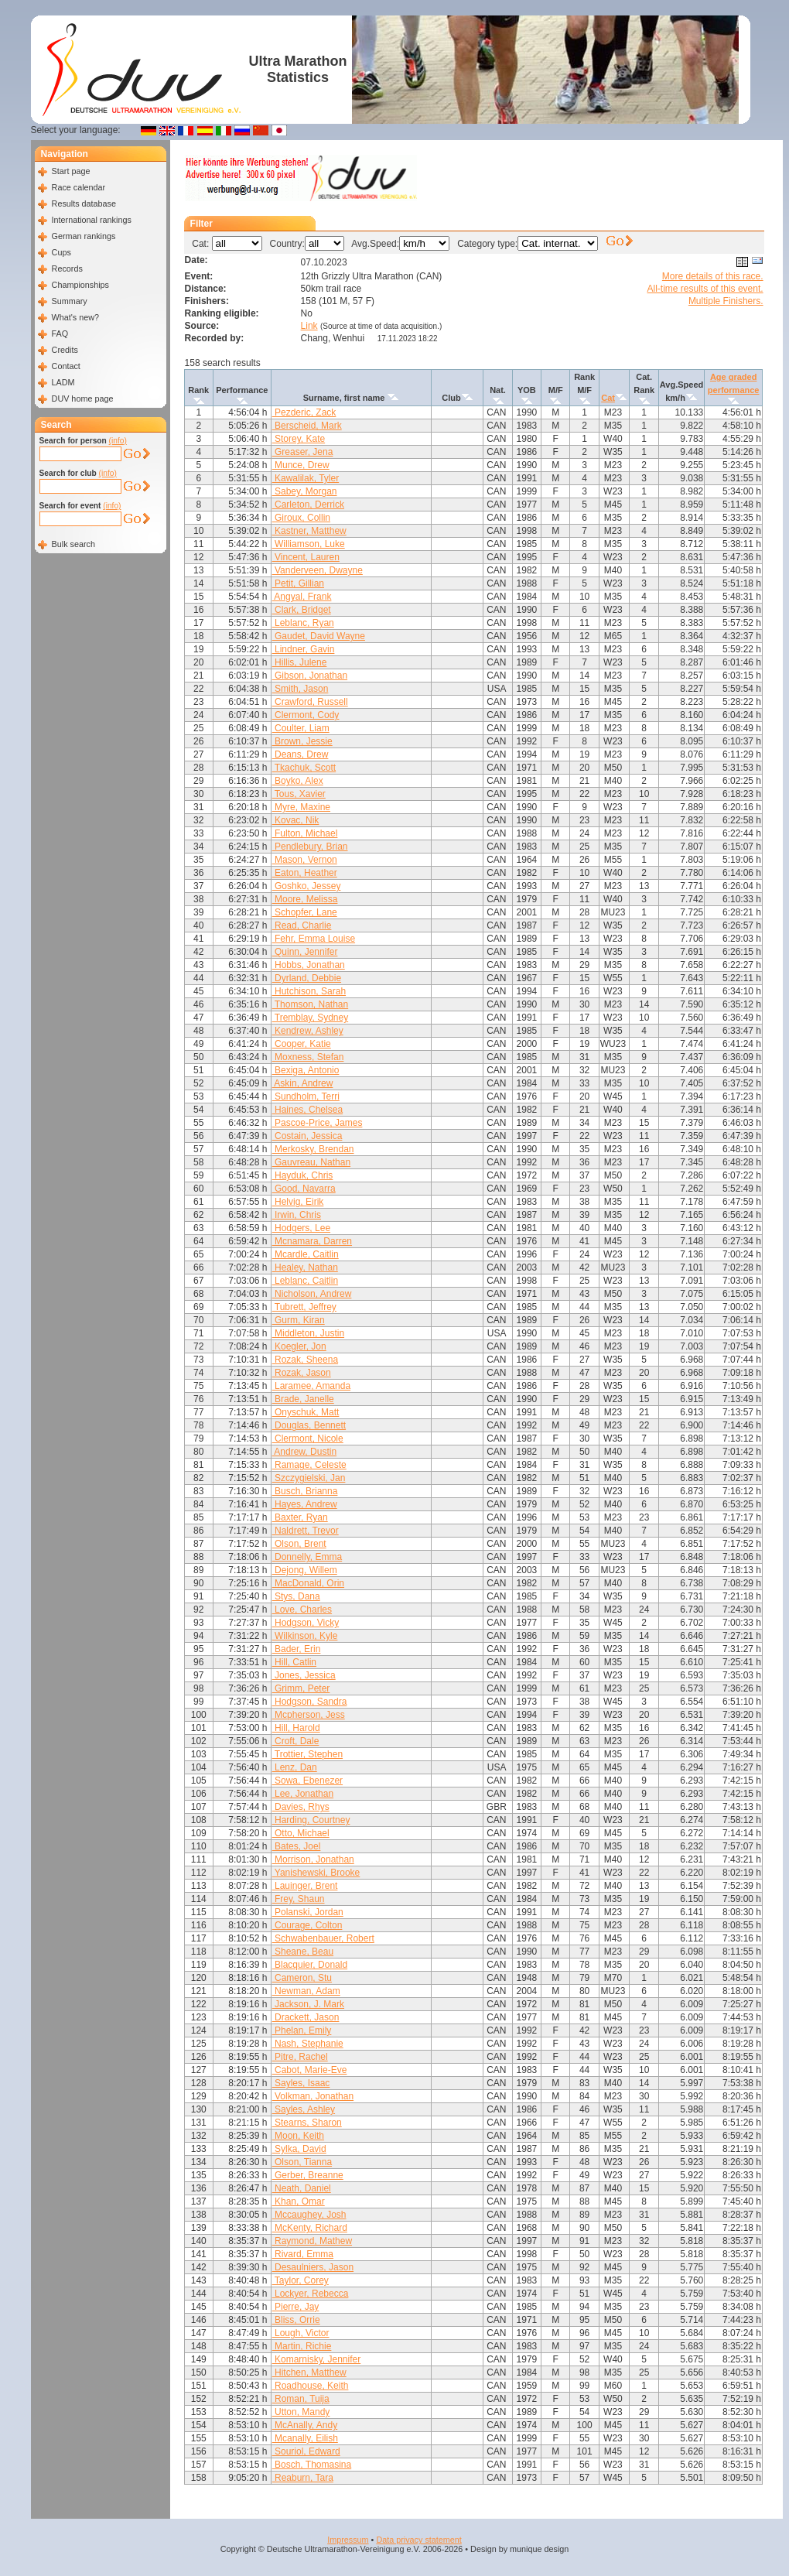 This screenshot has width=789, height=2576. What do you see at coordinates (92, 219) in the screenshot?
I see `International rankings` at bounding box center [92, 219].